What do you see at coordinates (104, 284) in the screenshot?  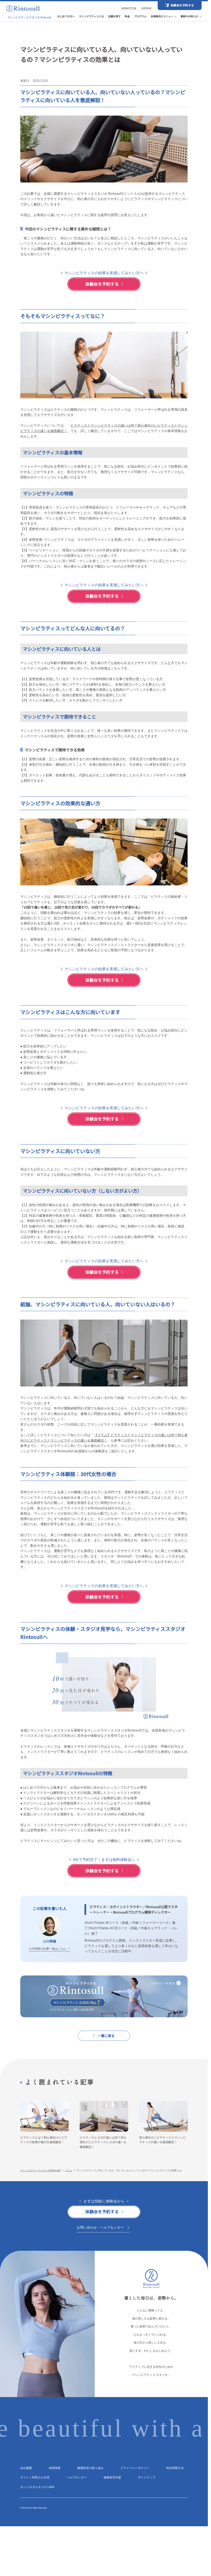 I see `[体験会を予約する]` at bounding box center [104, 284].